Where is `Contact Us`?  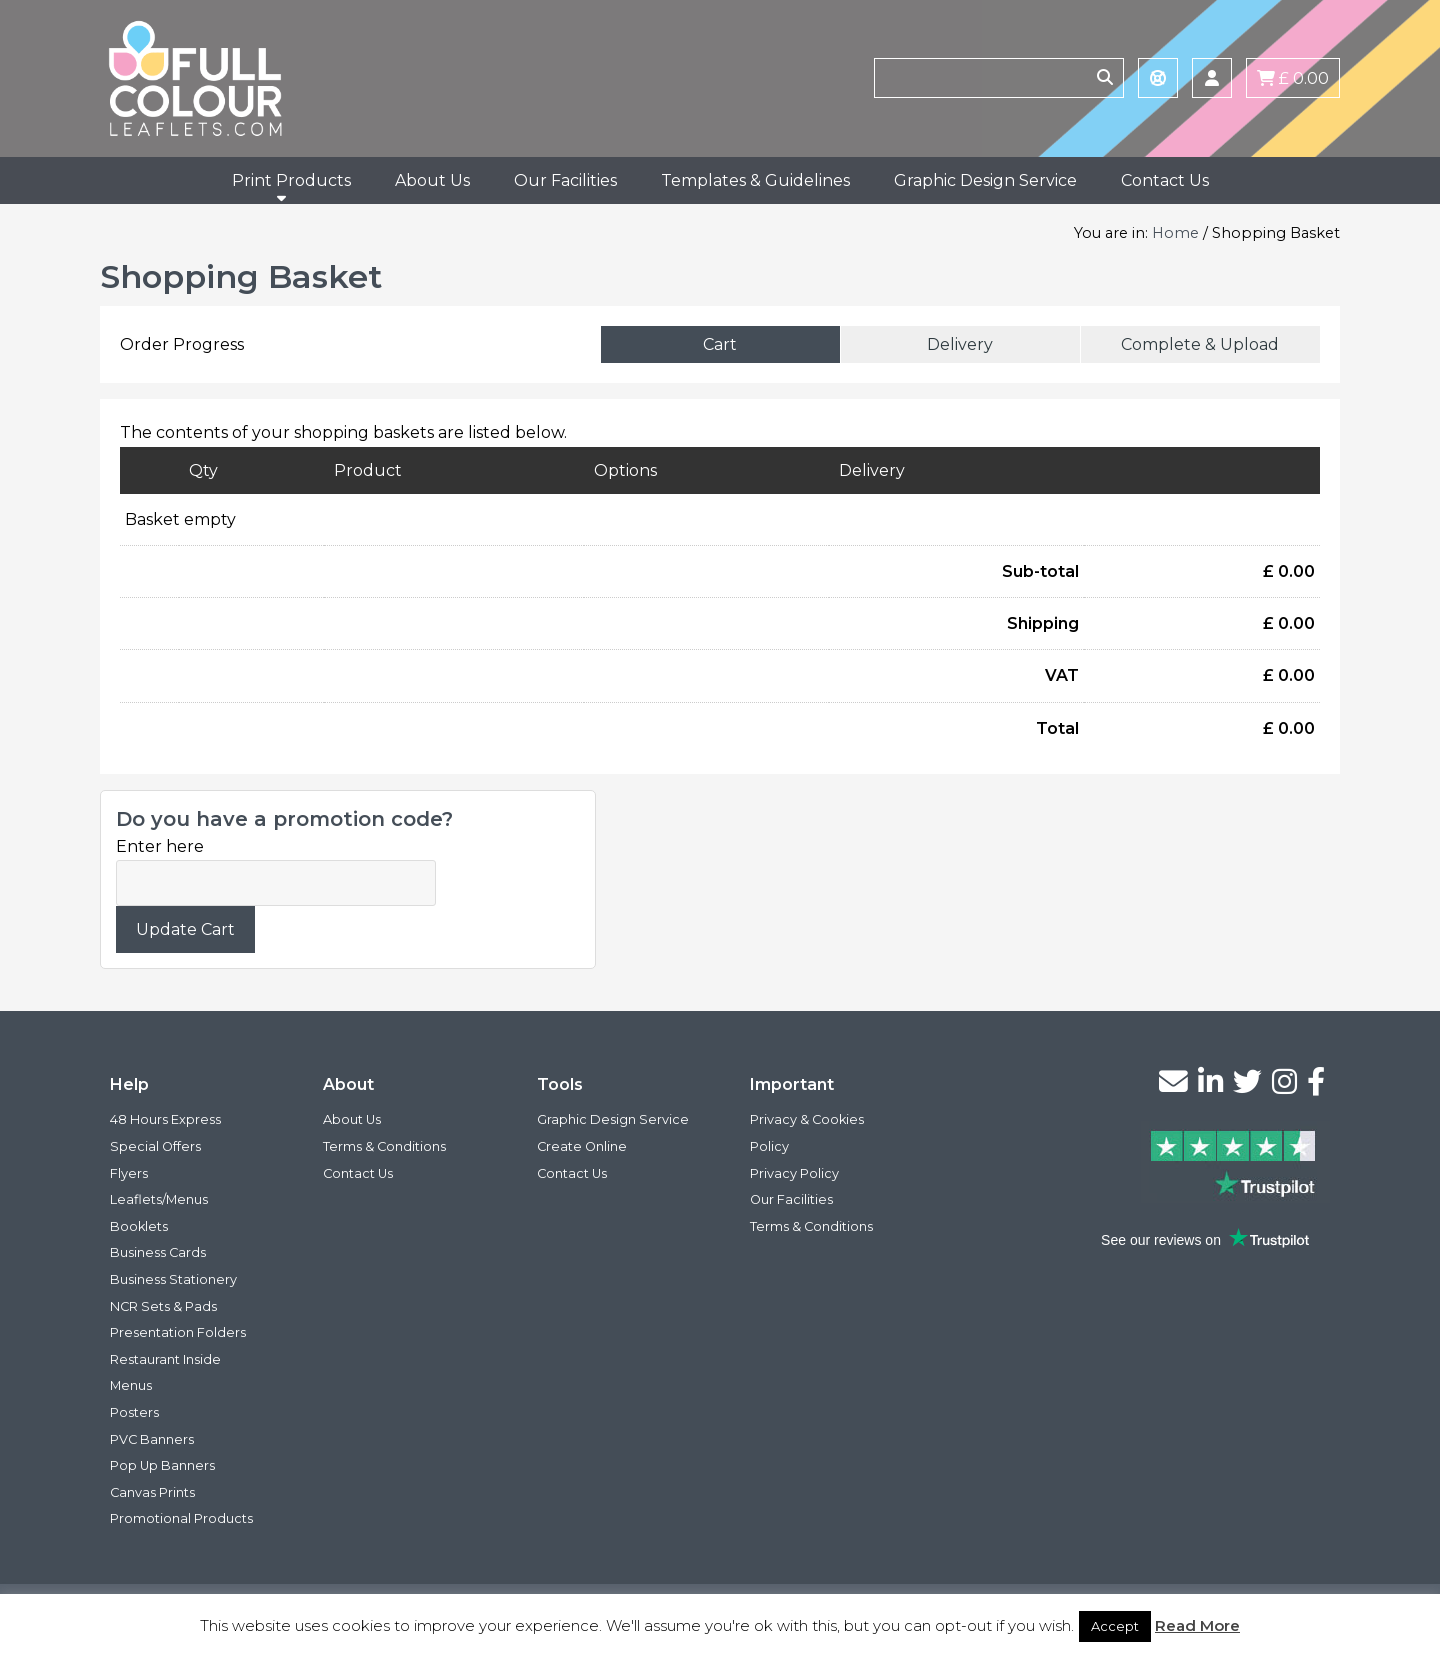
Contact Us is located at coordinates (1165, 180).